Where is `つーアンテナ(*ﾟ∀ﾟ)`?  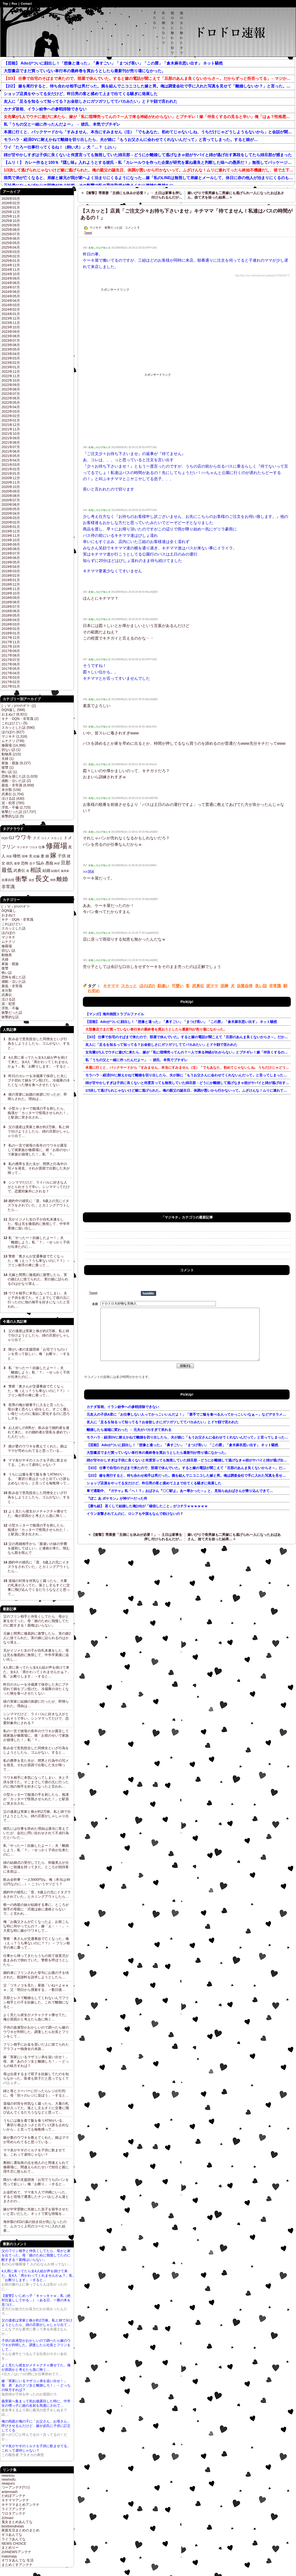 つーアンテナ(*ﾟ∀ﾟ) is located at coordinates (15, 2487).